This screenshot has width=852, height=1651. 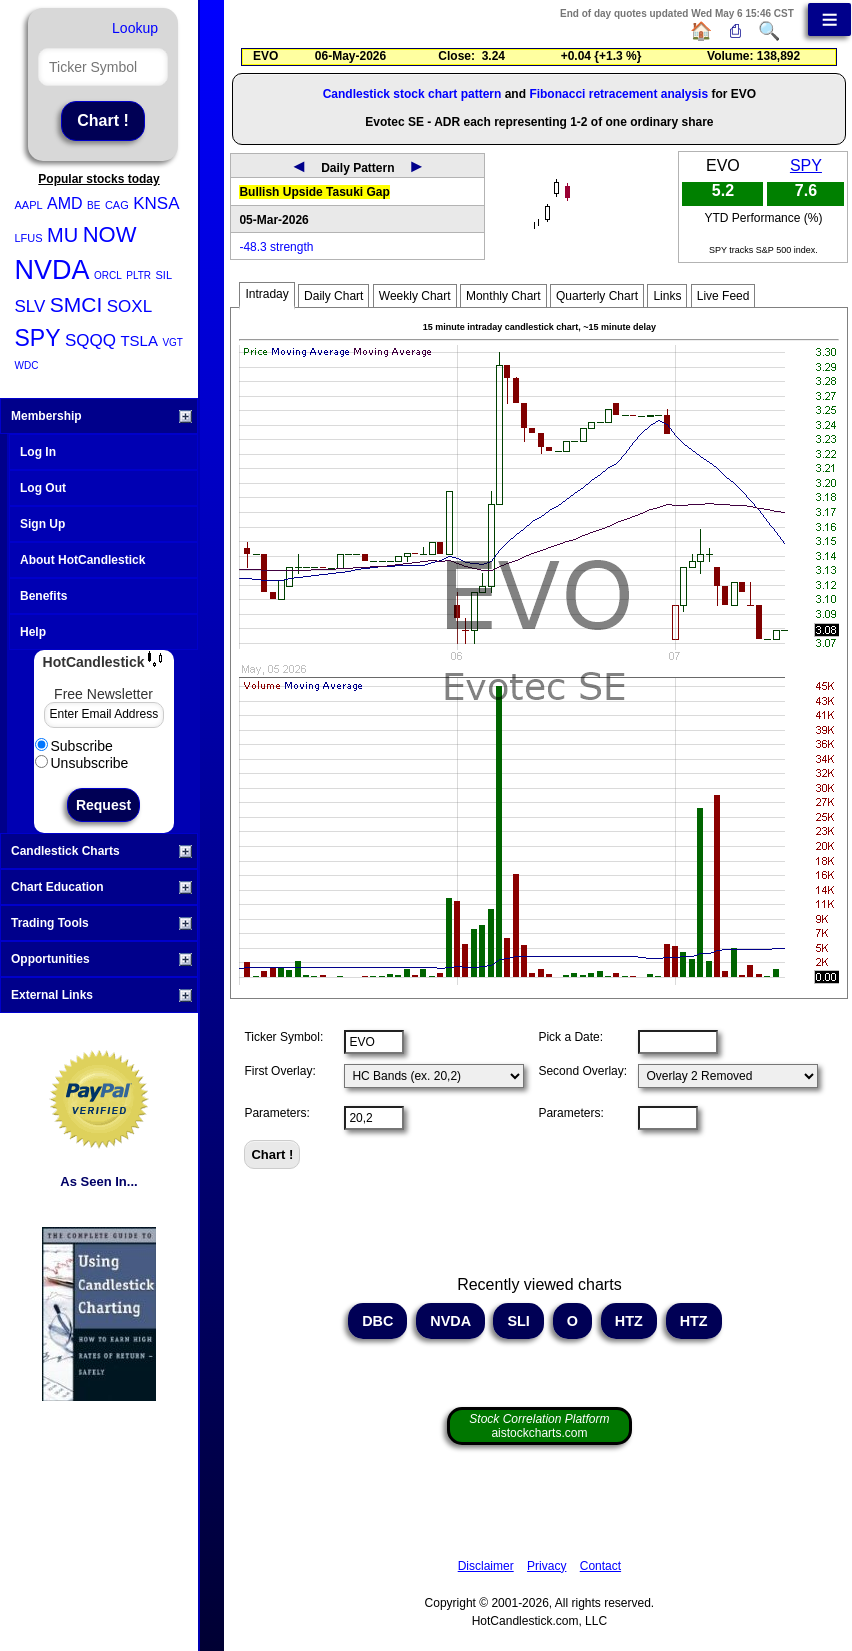 I want to click on NVDA, so click(x=52, y=270).